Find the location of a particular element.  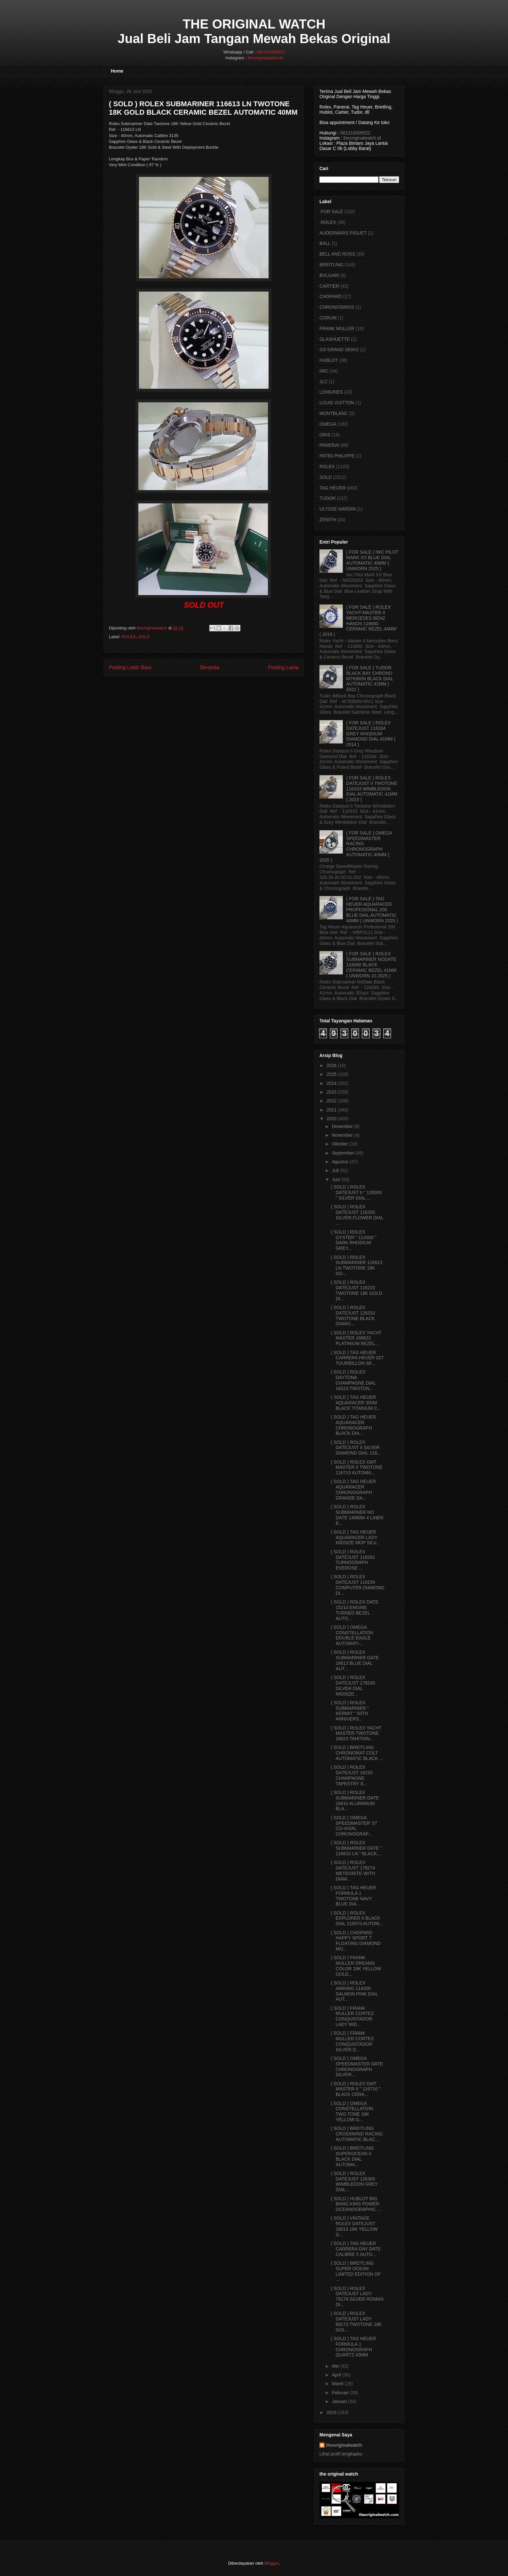

( SOLD ) BREITLING CROSSWIND RACING AUTOMATIC BLAC... is located at coordinates (357, 2134).